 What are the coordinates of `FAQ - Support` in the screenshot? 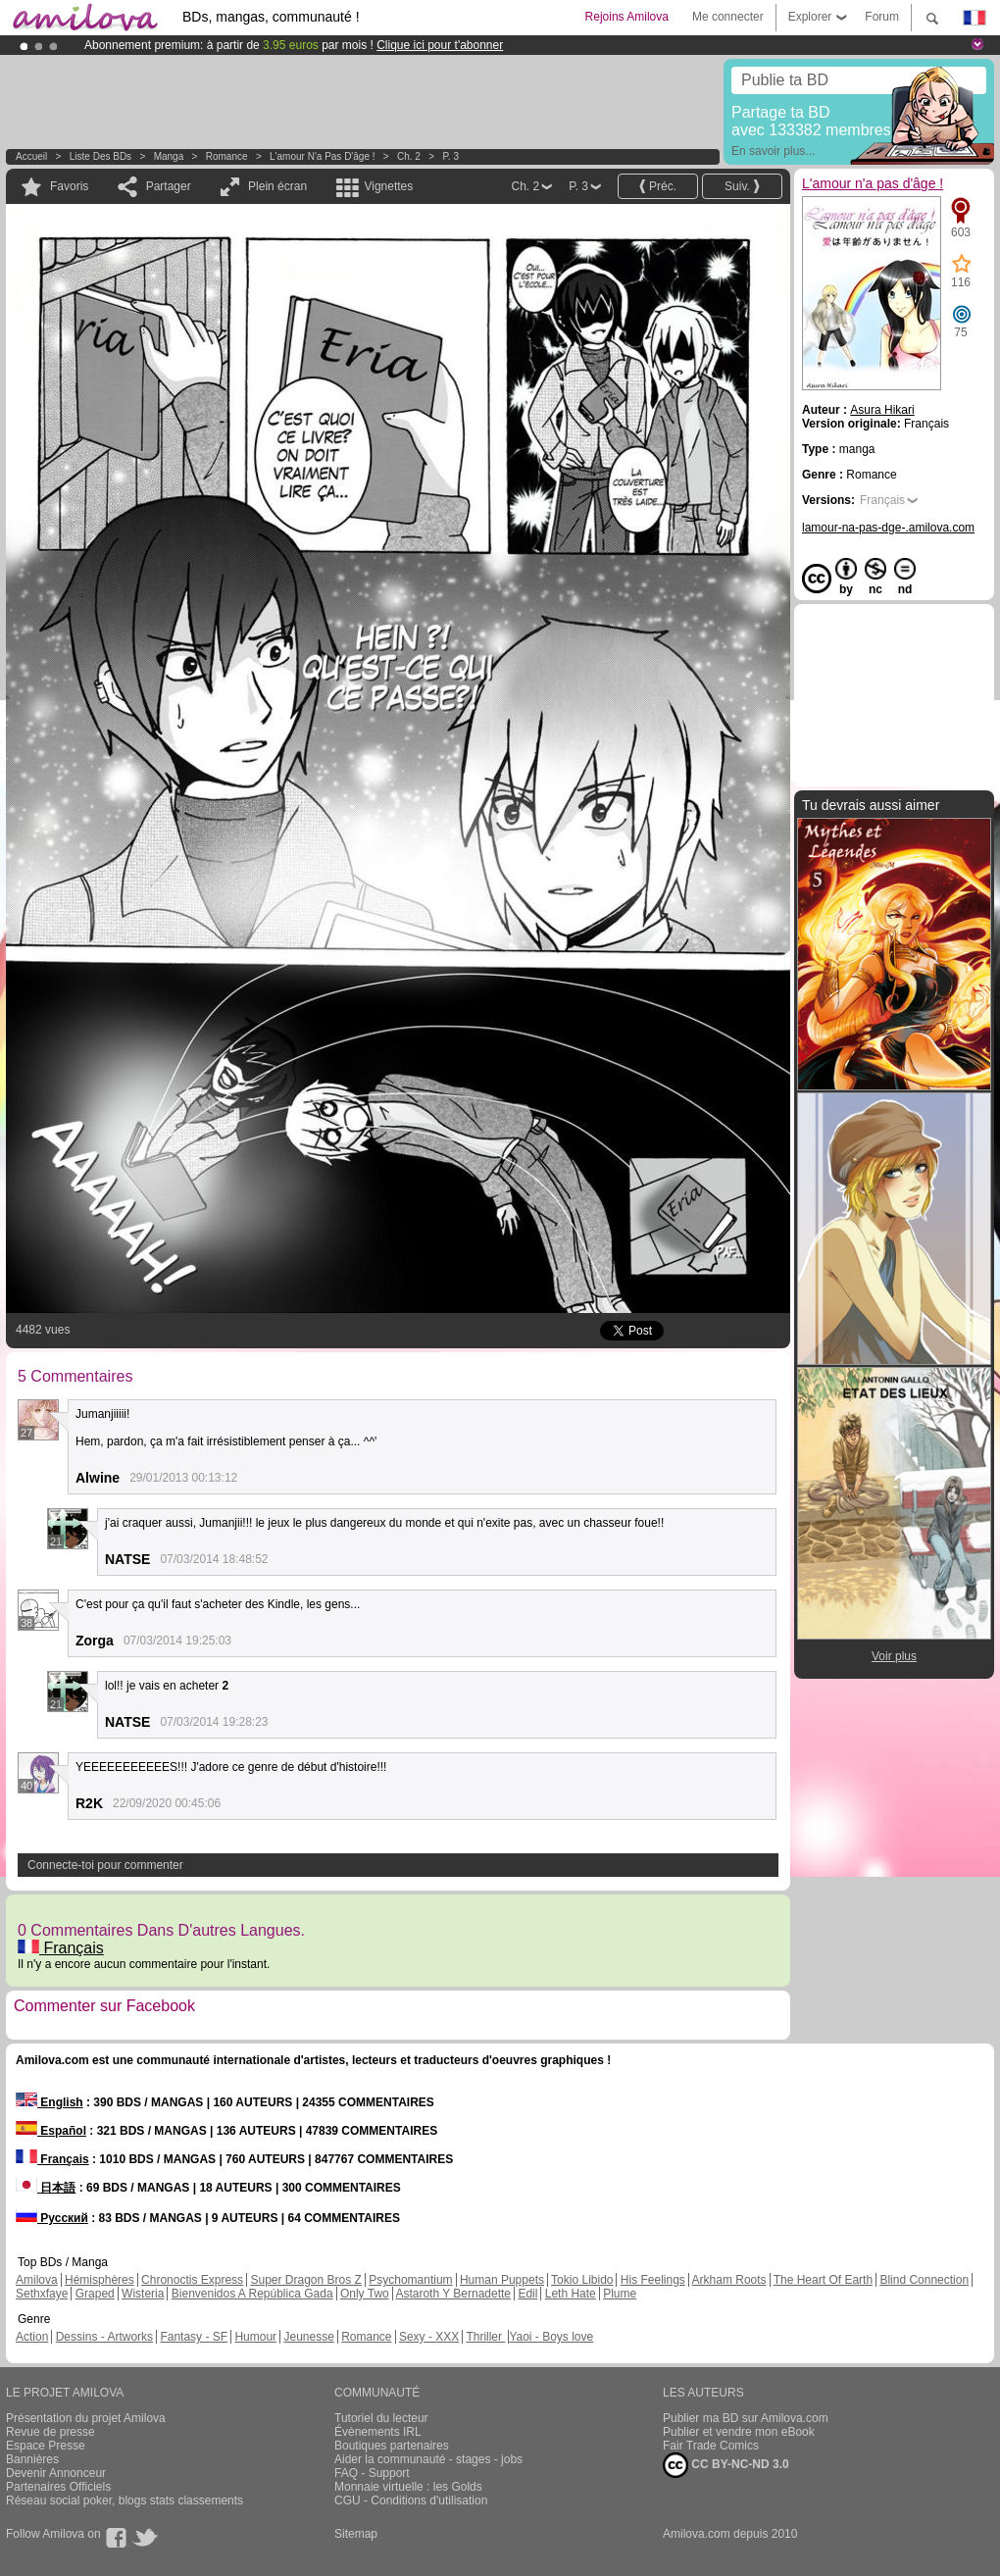 It's located at (372, 2473).